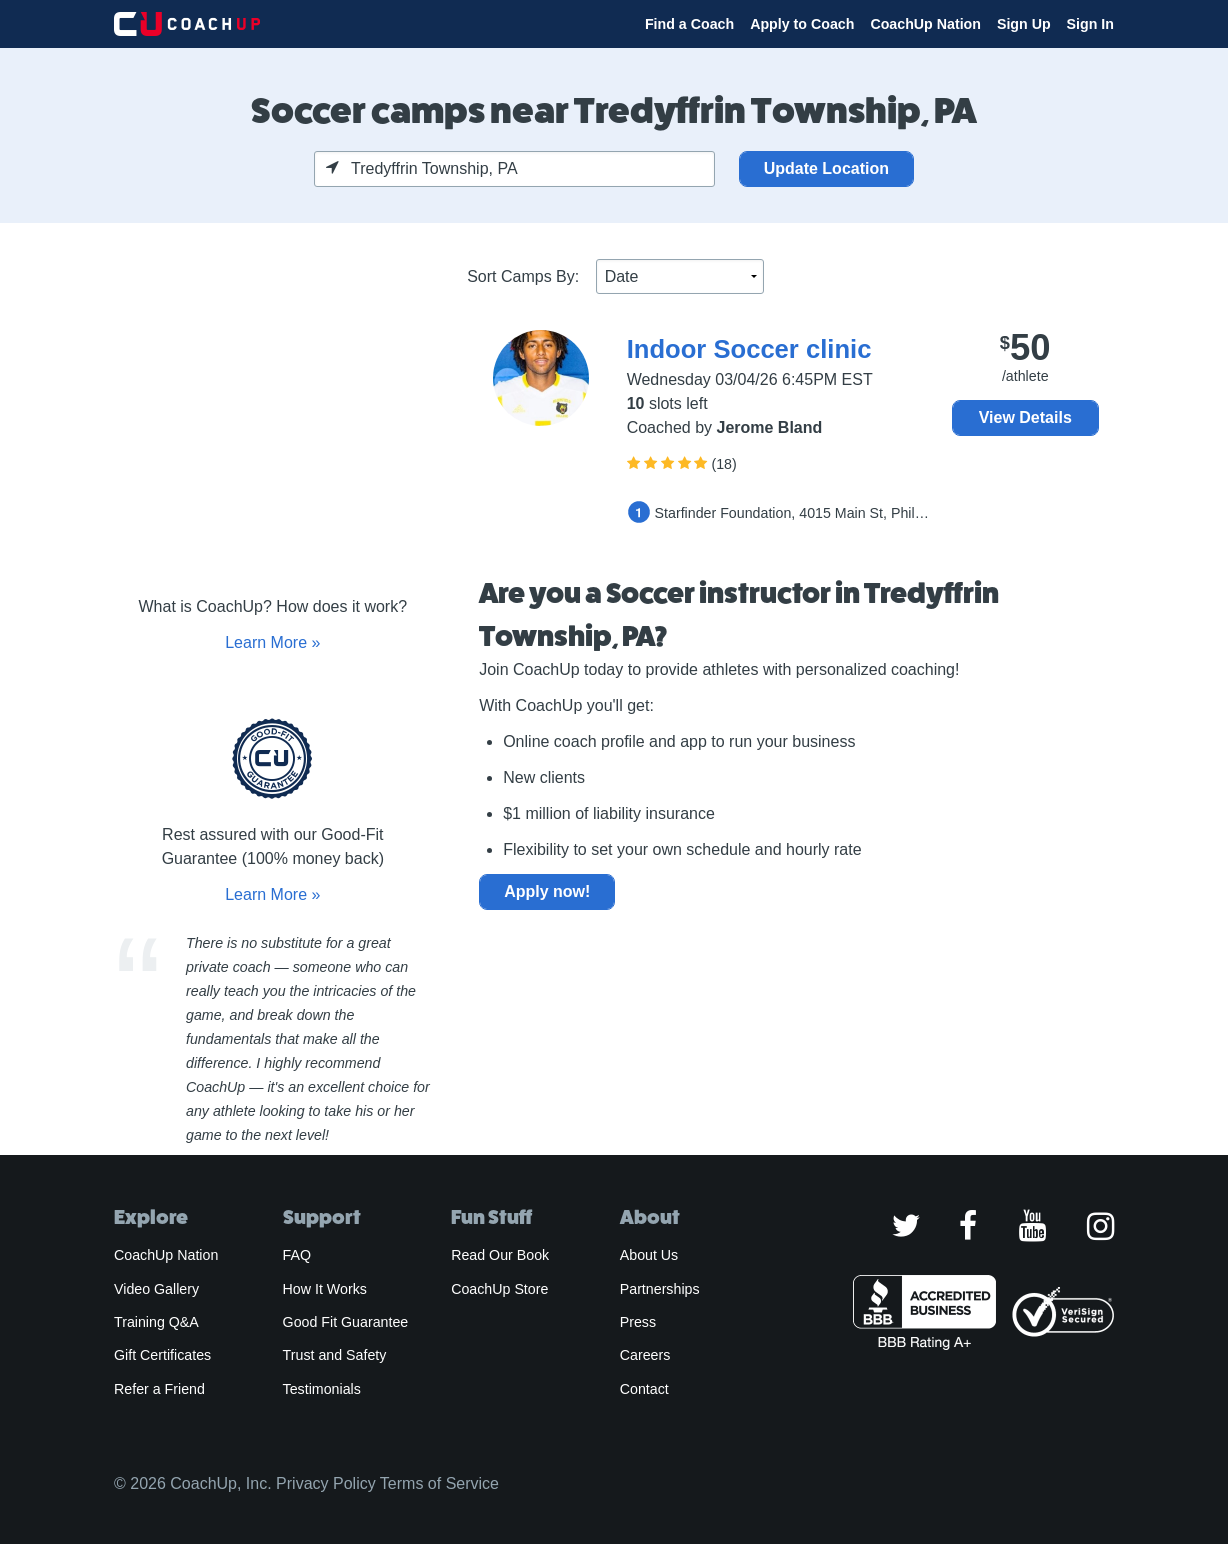 The width and height of the screenshot is (1228, 1544). What do you see at coordinates (1024, 24) in the screenshot?
I see `Sign Up` at bounding box center [1024, 24].